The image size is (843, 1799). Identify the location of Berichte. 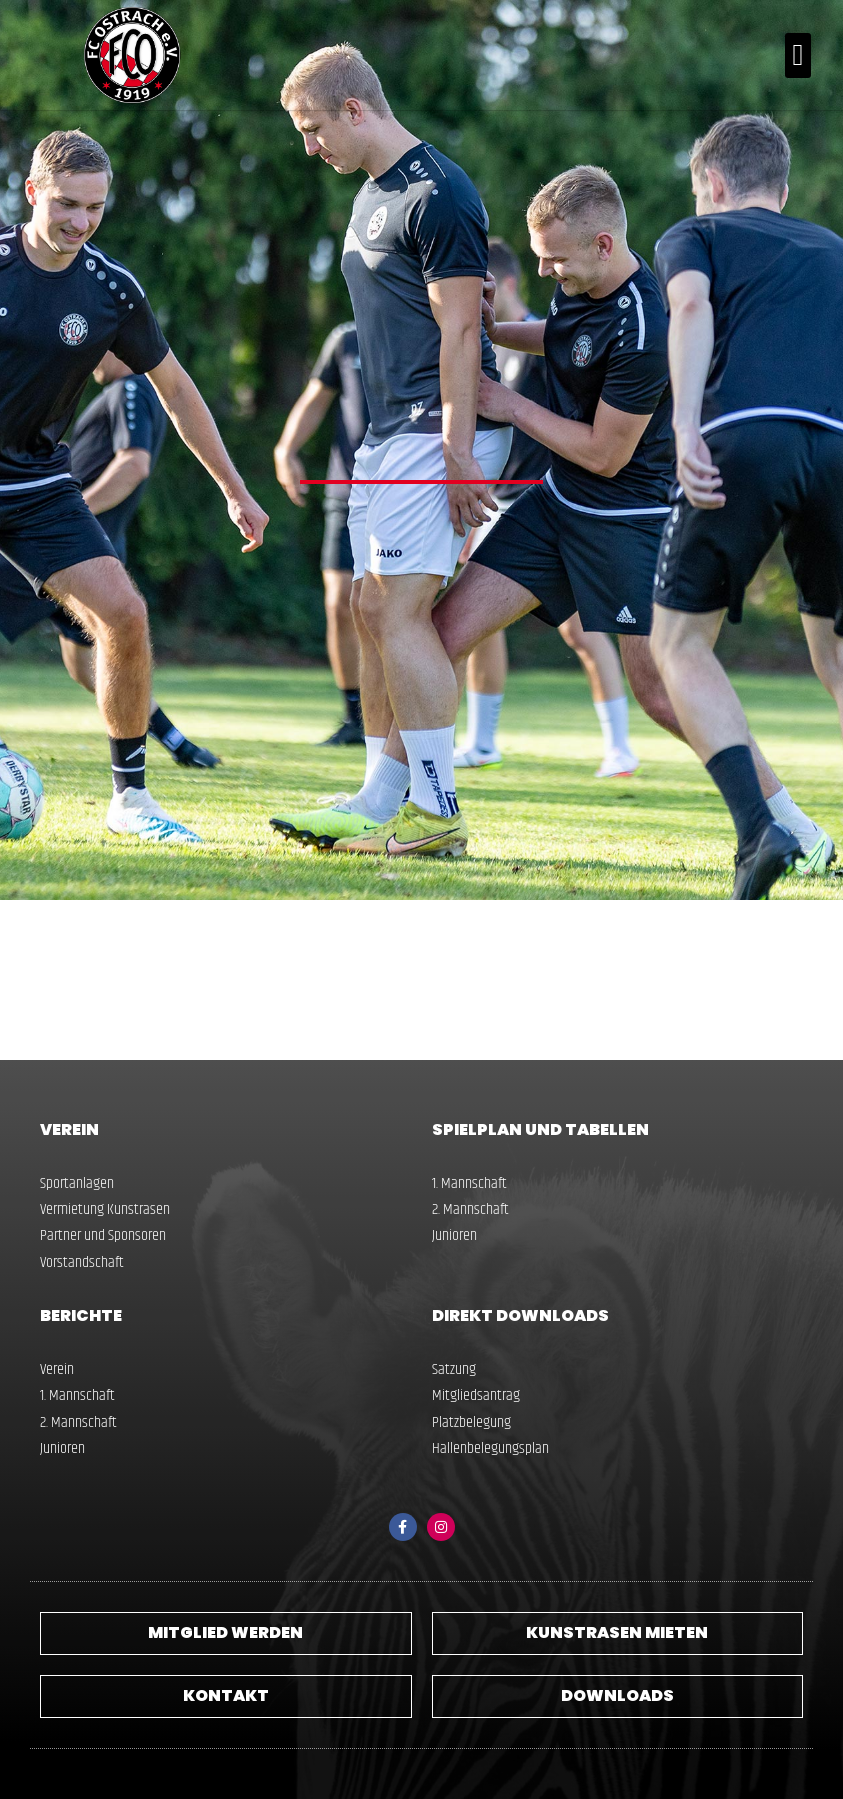
(81, 1315).